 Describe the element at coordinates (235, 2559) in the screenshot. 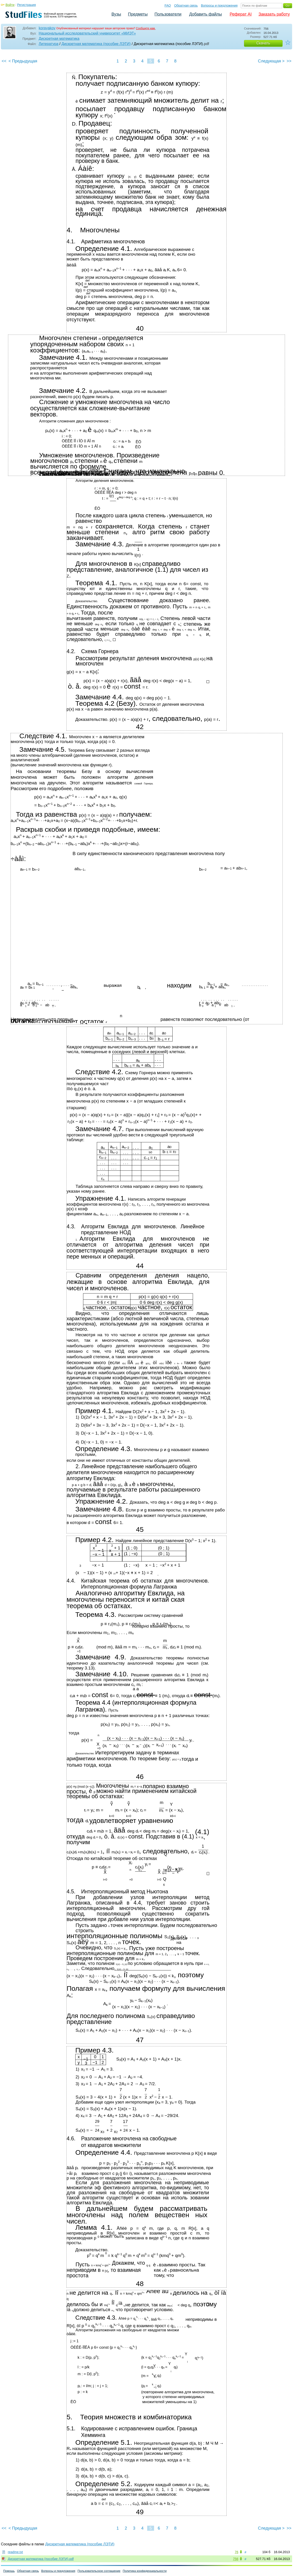

I see `756` at that location.